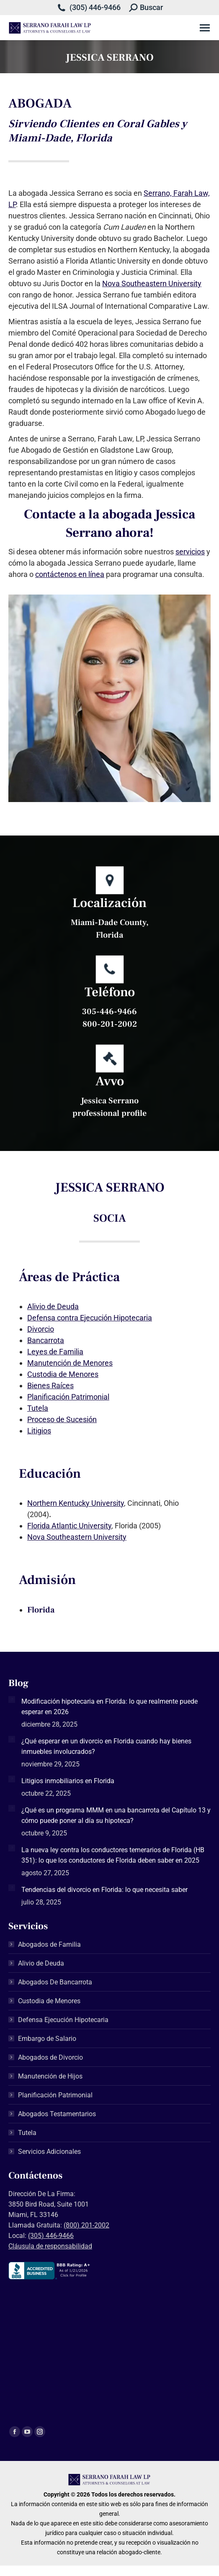  Describe the element at coordinates (68, 1396) in the screenshot. I see `Planificación Patrimonial` at that location.